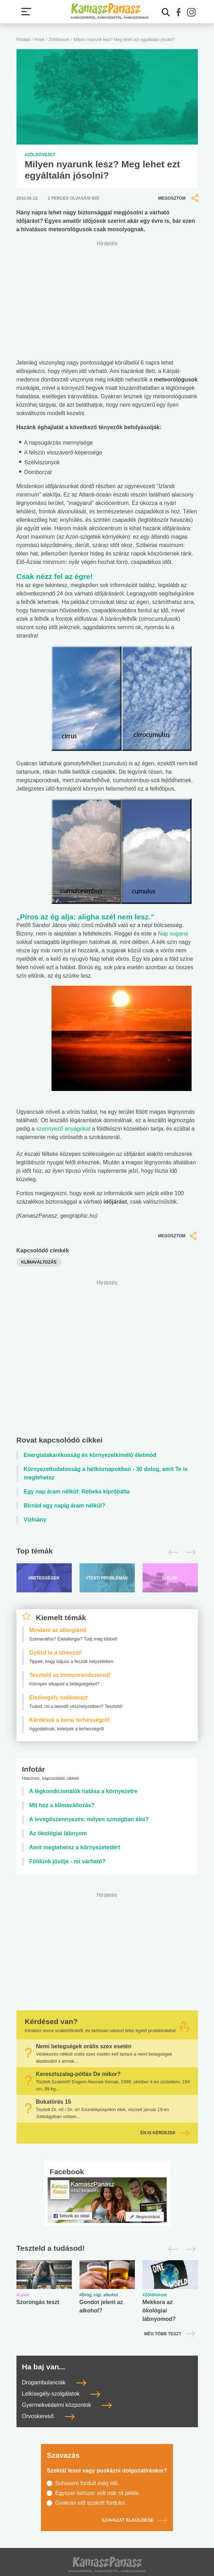  I want to click on klímaváltozás, so click(39, 1262).